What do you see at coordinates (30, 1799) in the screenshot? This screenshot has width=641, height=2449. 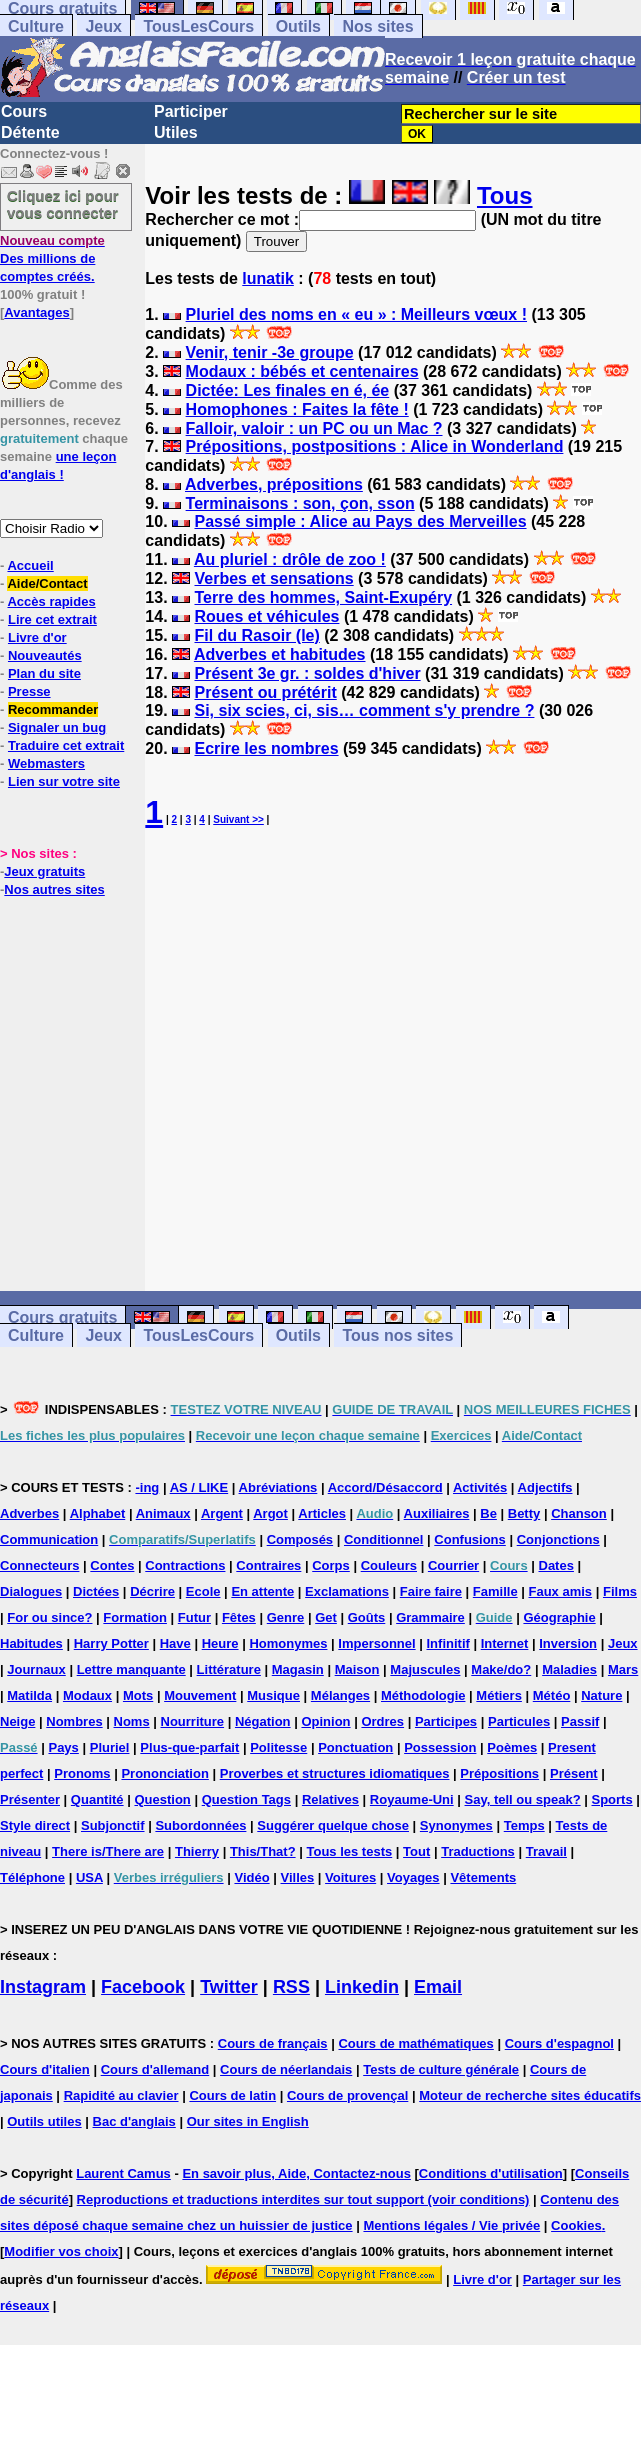 I see `Présenter` at bounding box center [30, 1799].